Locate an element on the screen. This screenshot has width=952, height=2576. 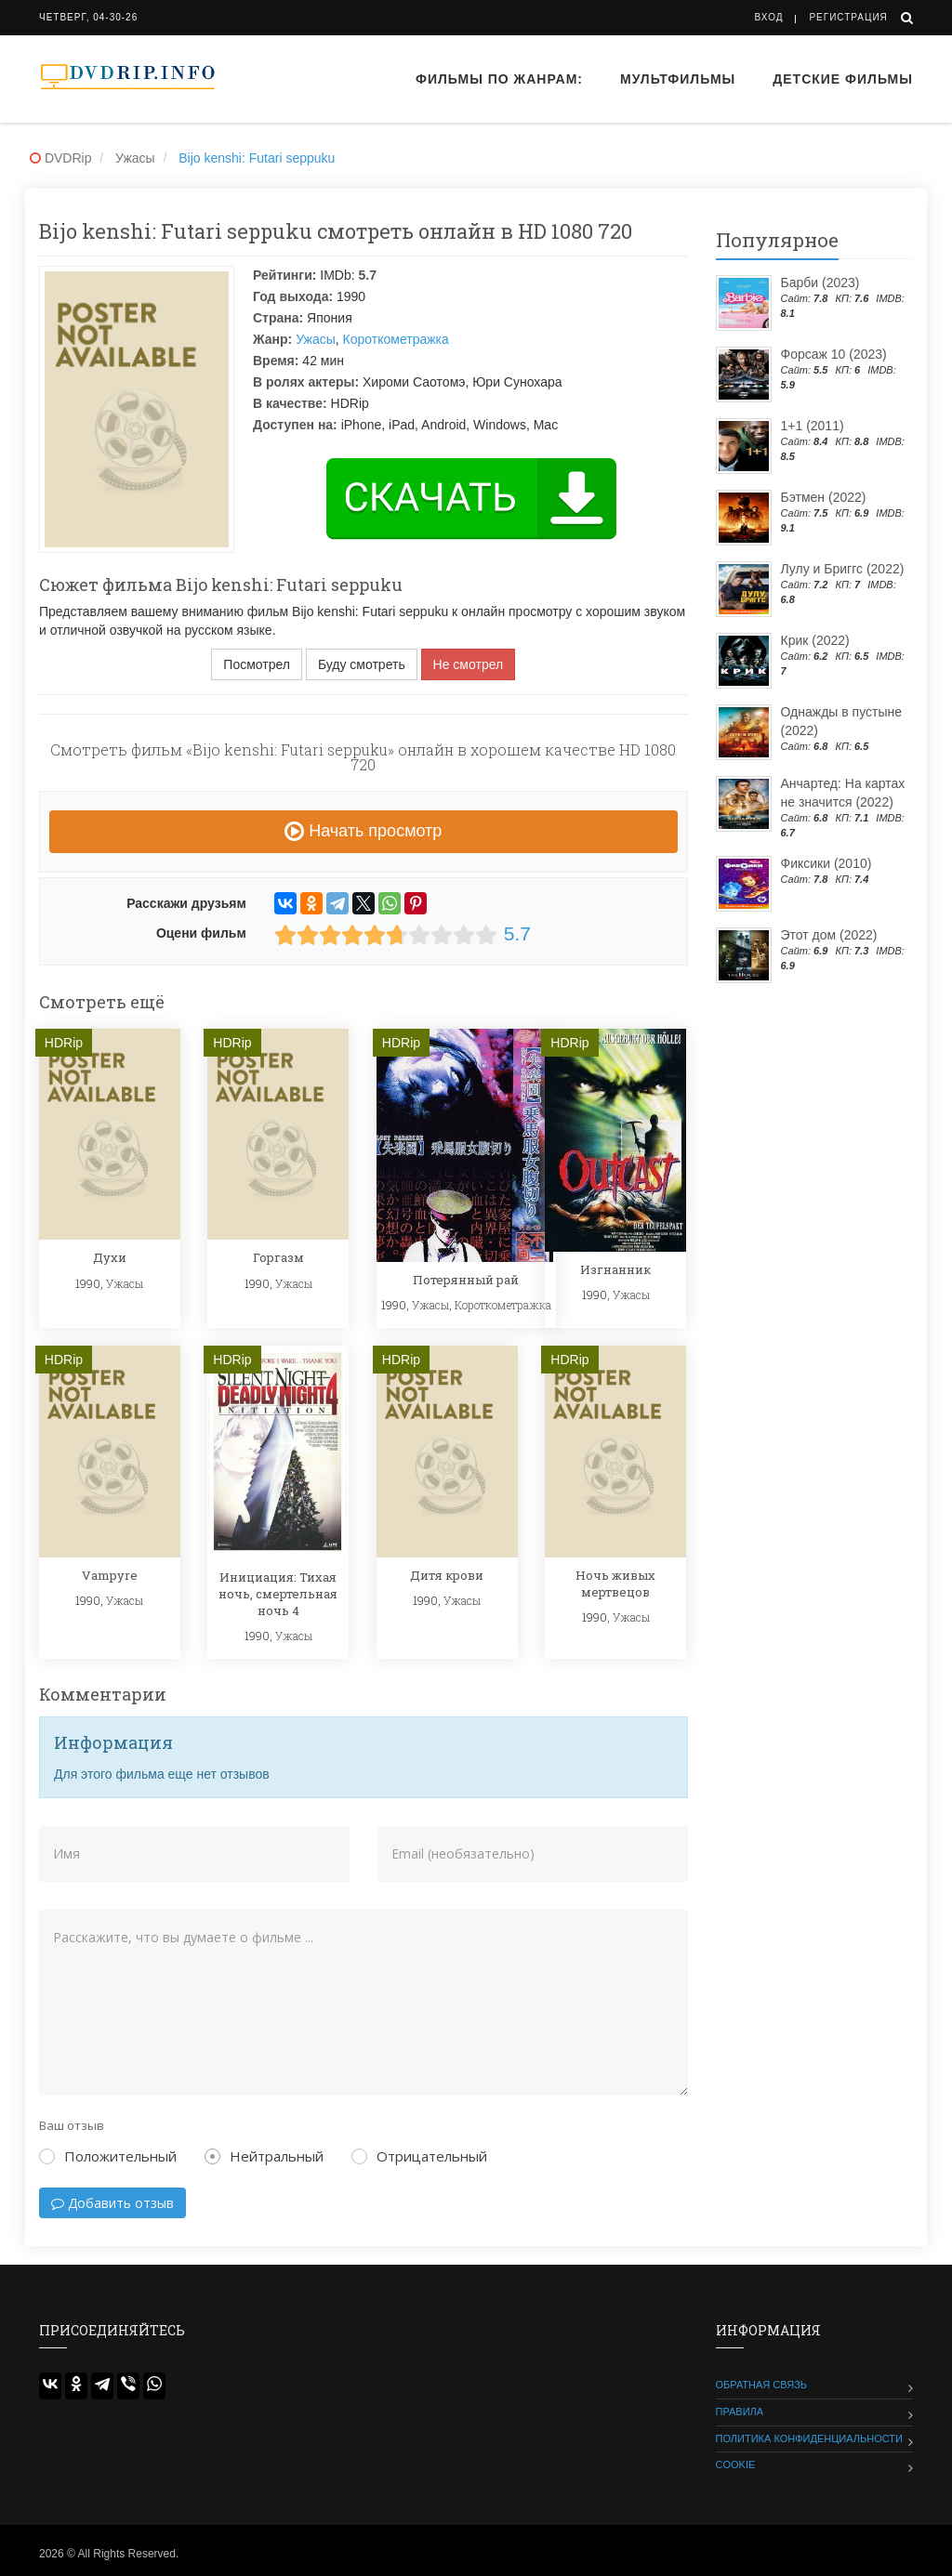
Ужасы is located at coordinates (316, 339).